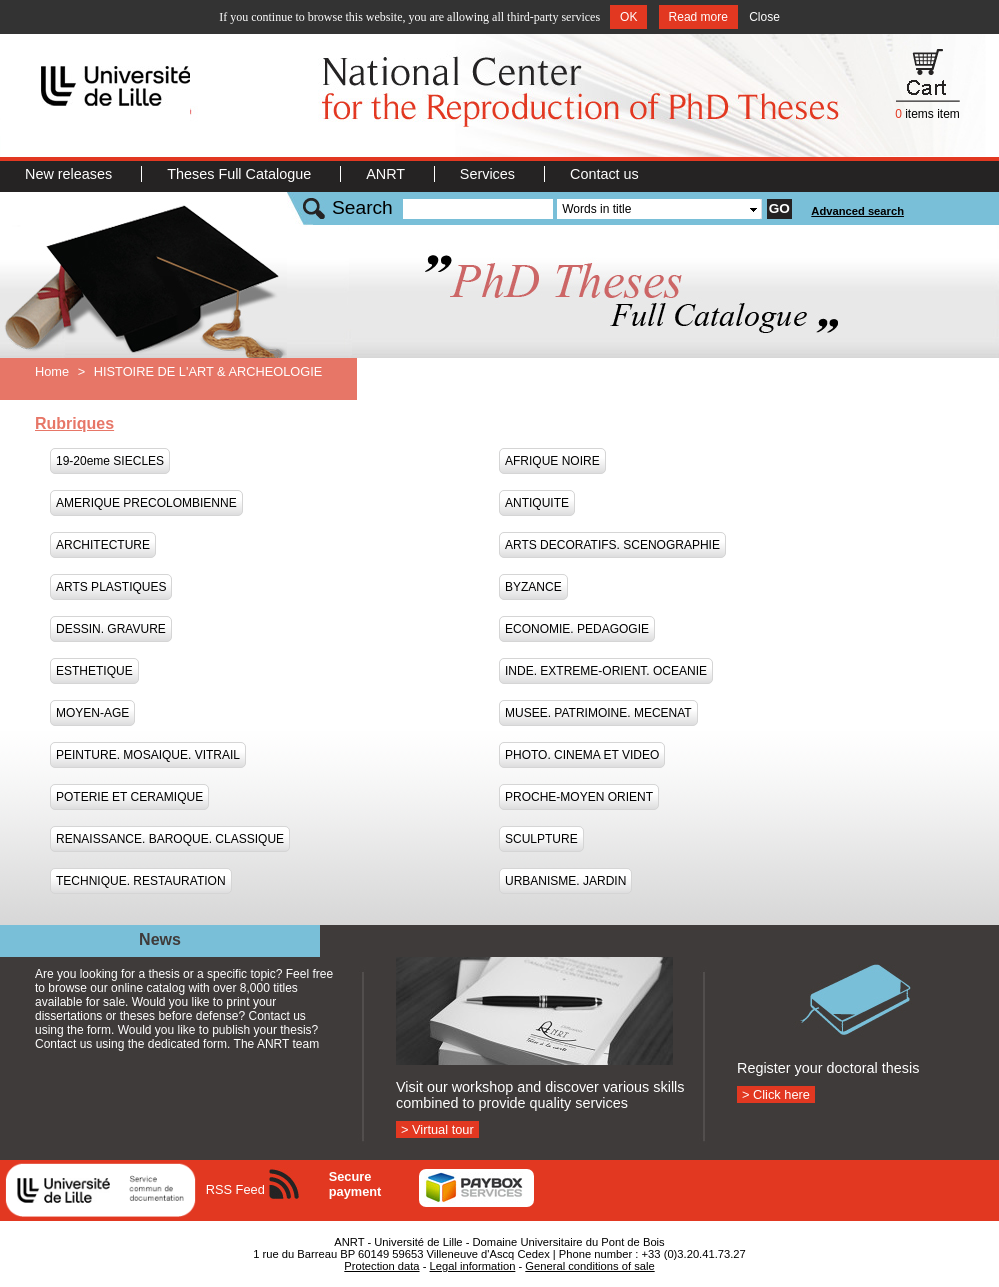 This screenshot has width=999, height=1287. I want to click on URBANISME. JARDIN, so click(565, 881).